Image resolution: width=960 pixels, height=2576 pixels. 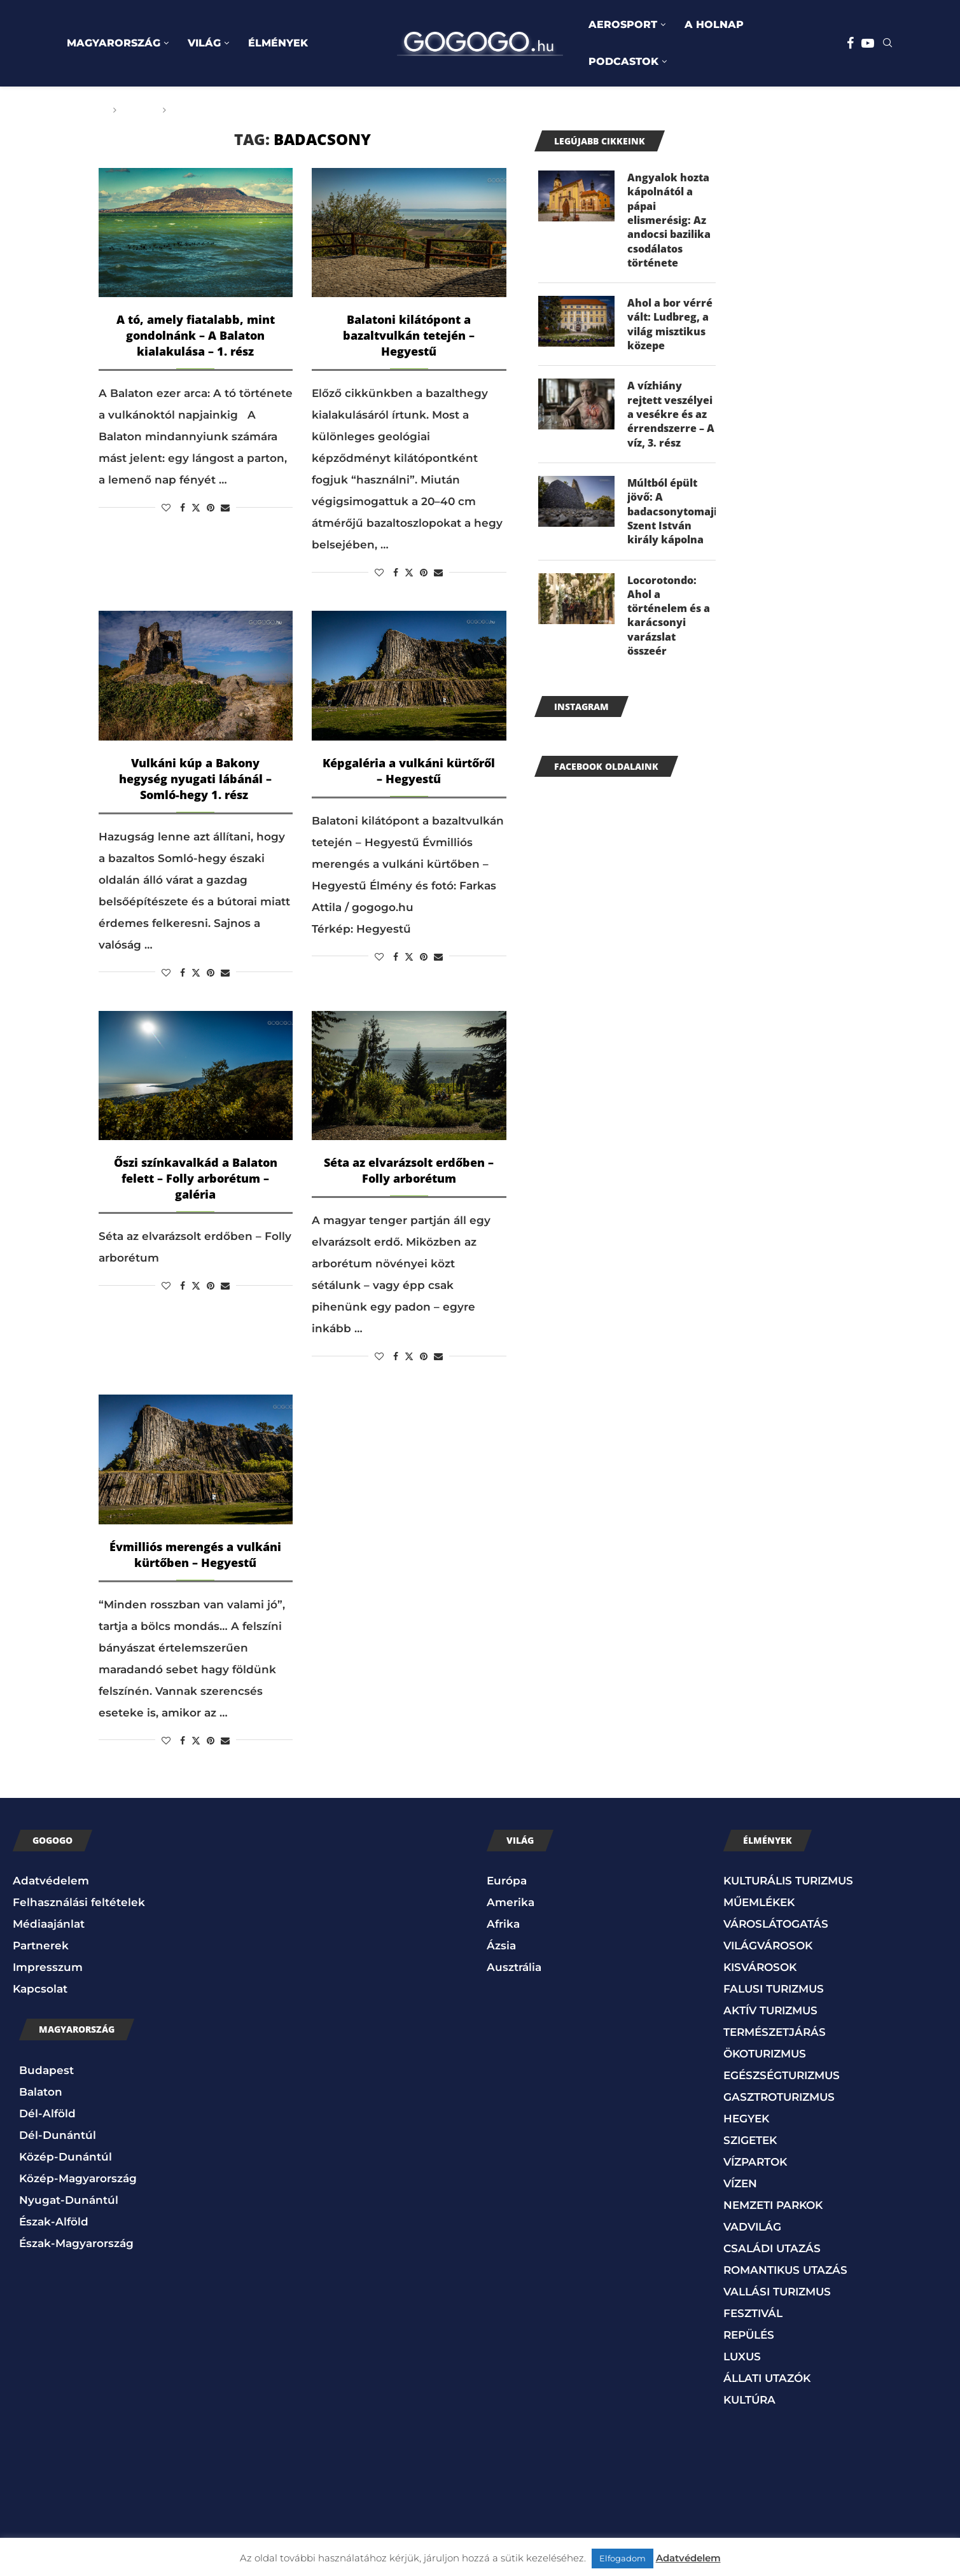 What do you see at coordinates (40, 2091) in the screenshot?
I see `Balaton` at bounding box center [40, 2091].